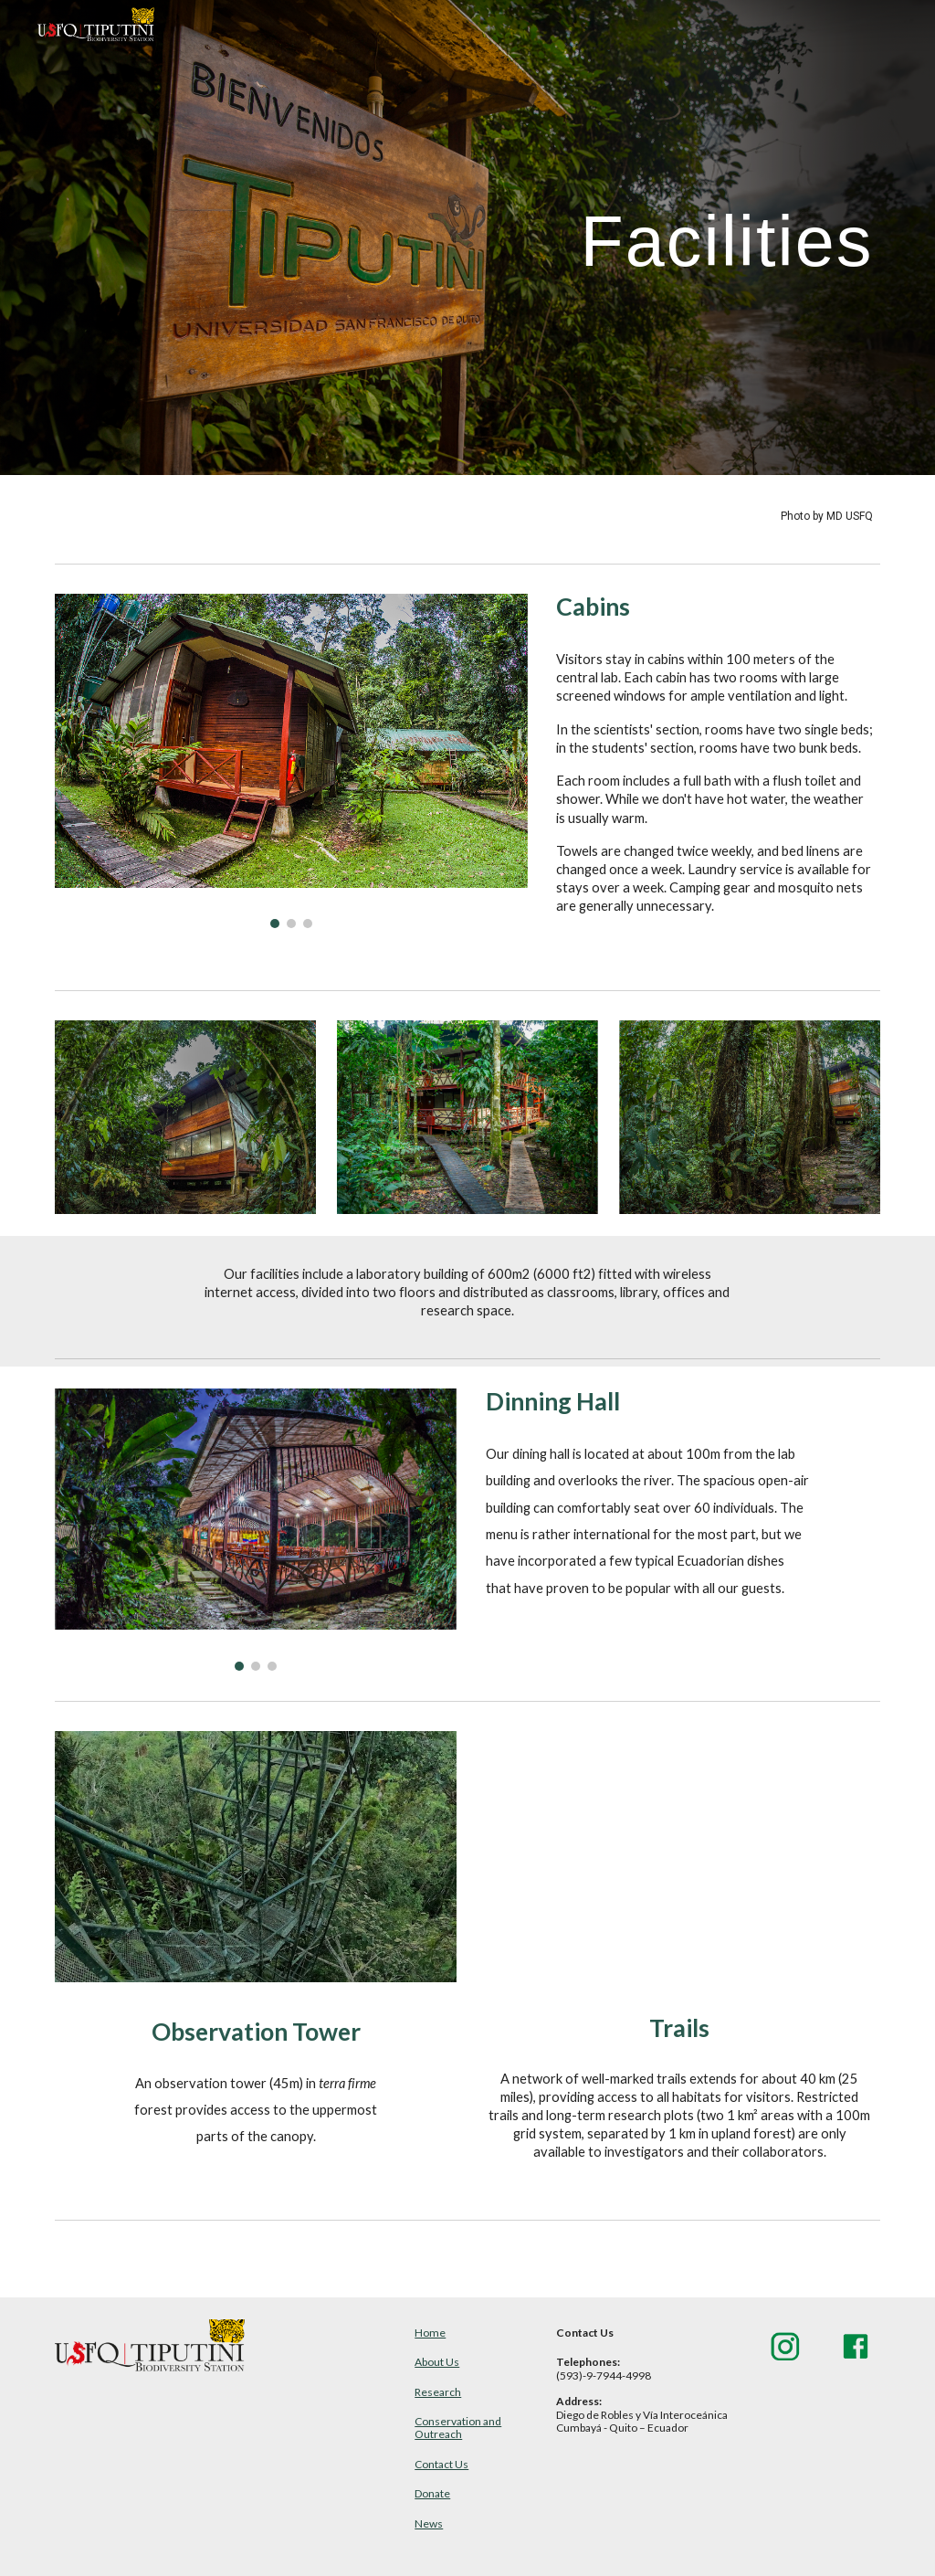 The image size is (935, 2576). I want to click on [Image carousel], so click(291, 761).